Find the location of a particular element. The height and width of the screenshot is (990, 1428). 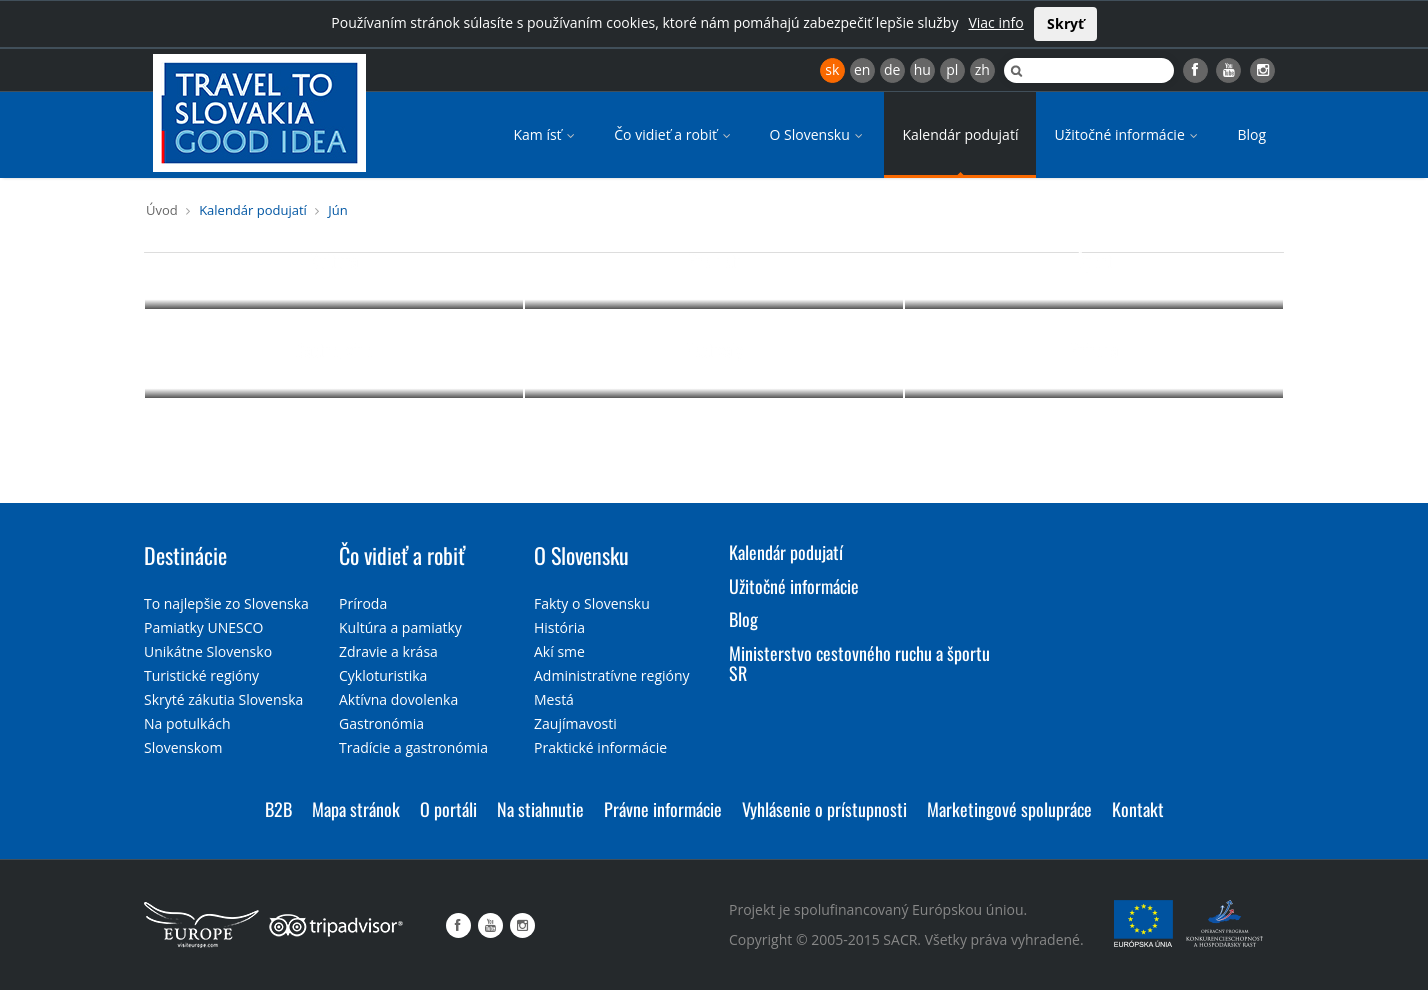

Kam ísť is located at coordinates (545, 134).